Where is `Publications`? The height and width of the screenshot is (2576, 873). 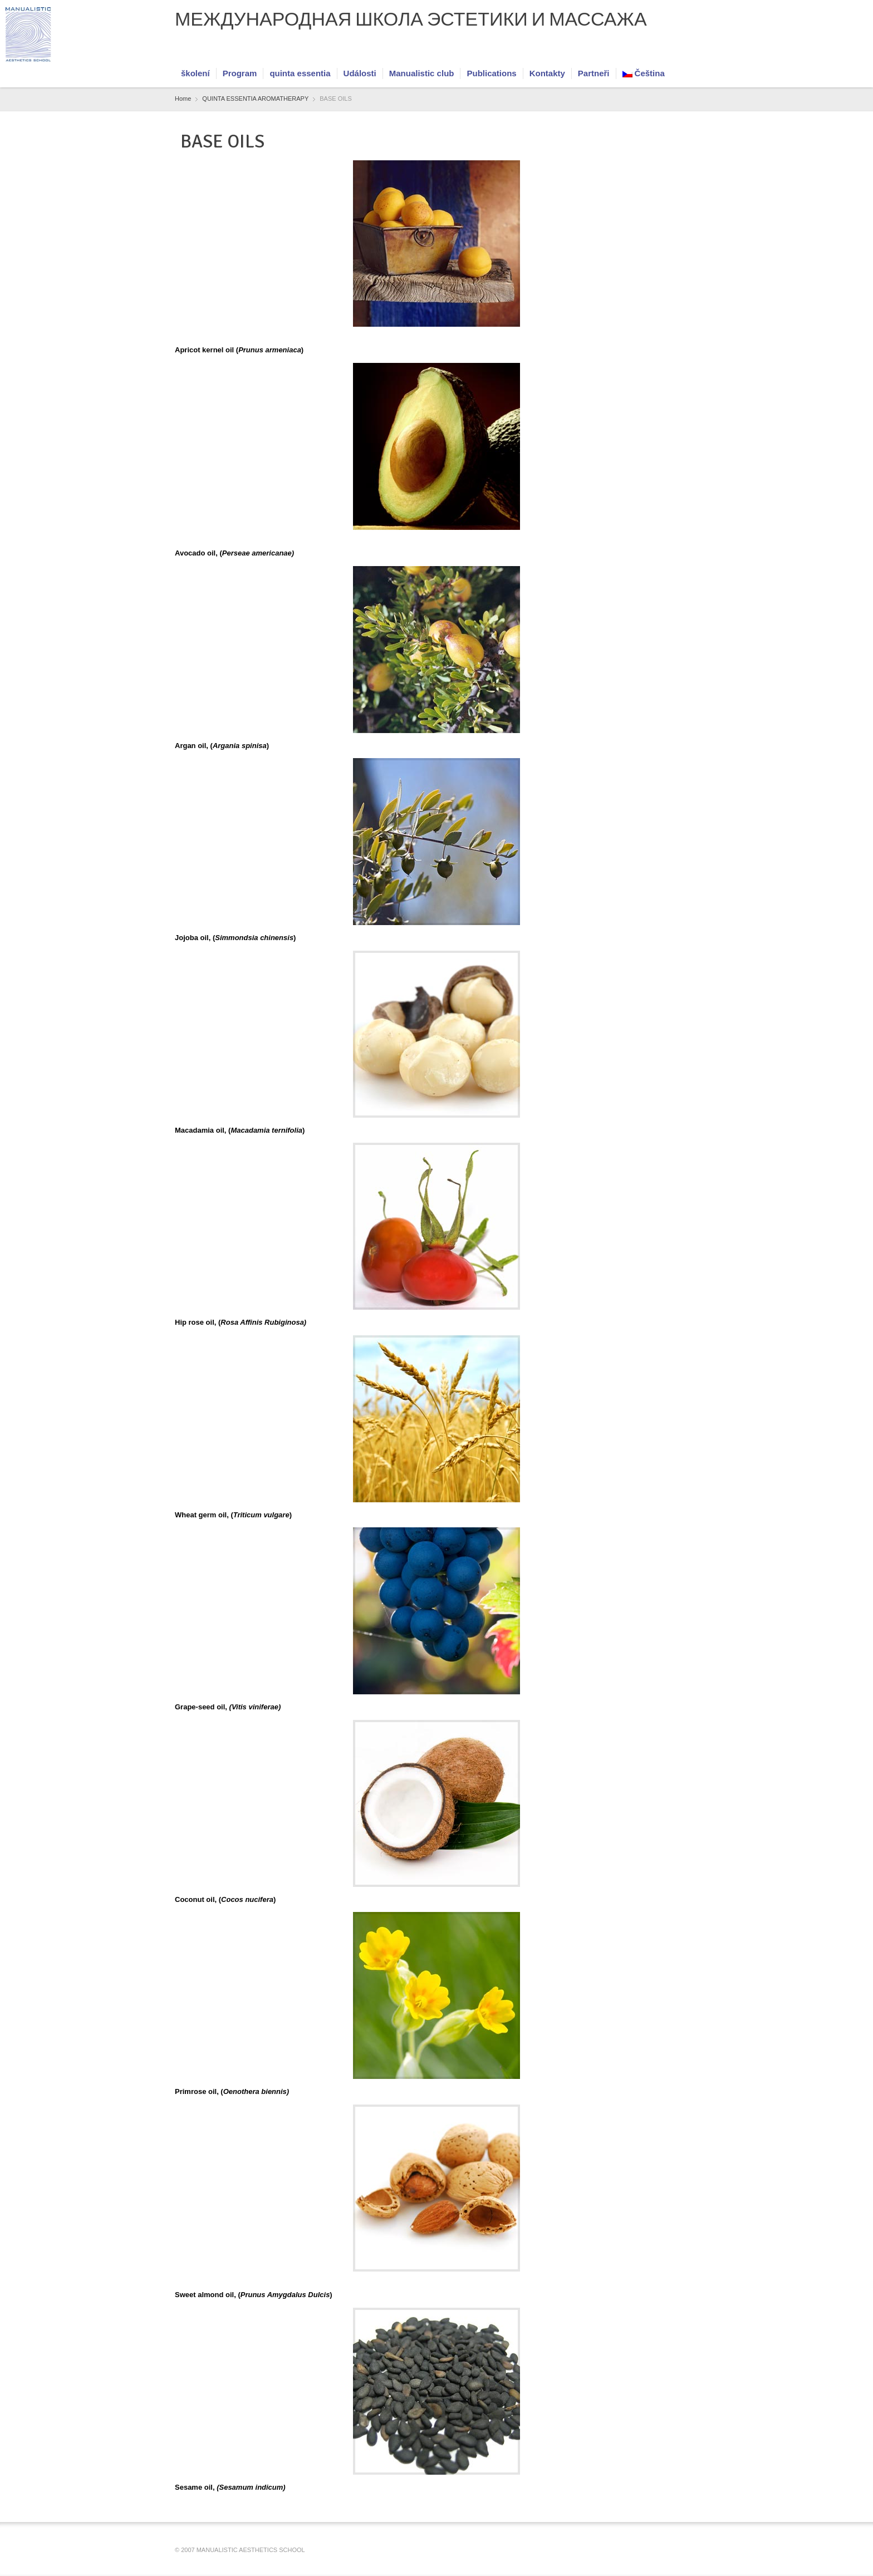 Publications is located at coordinates (491, 73).